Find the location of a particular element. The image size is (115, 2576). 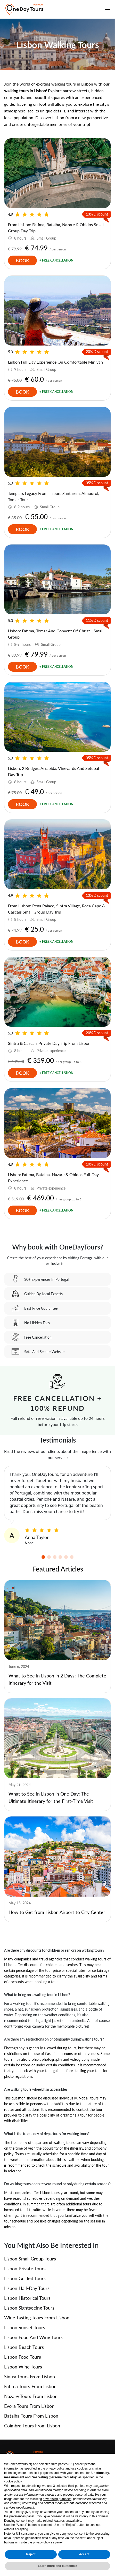

advertising purposes is located at coordinates (57, 2499).